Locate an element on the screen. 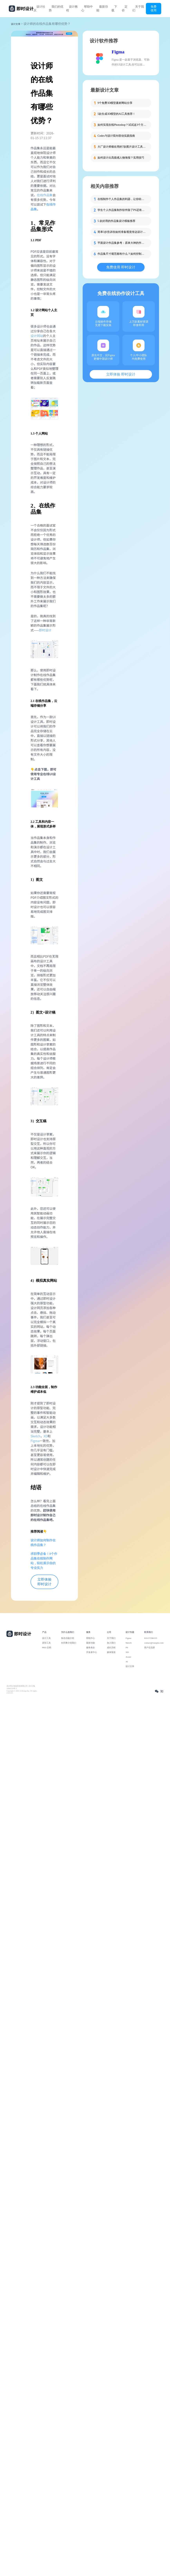  用户交流群 is located at coordinates (149, 1647).